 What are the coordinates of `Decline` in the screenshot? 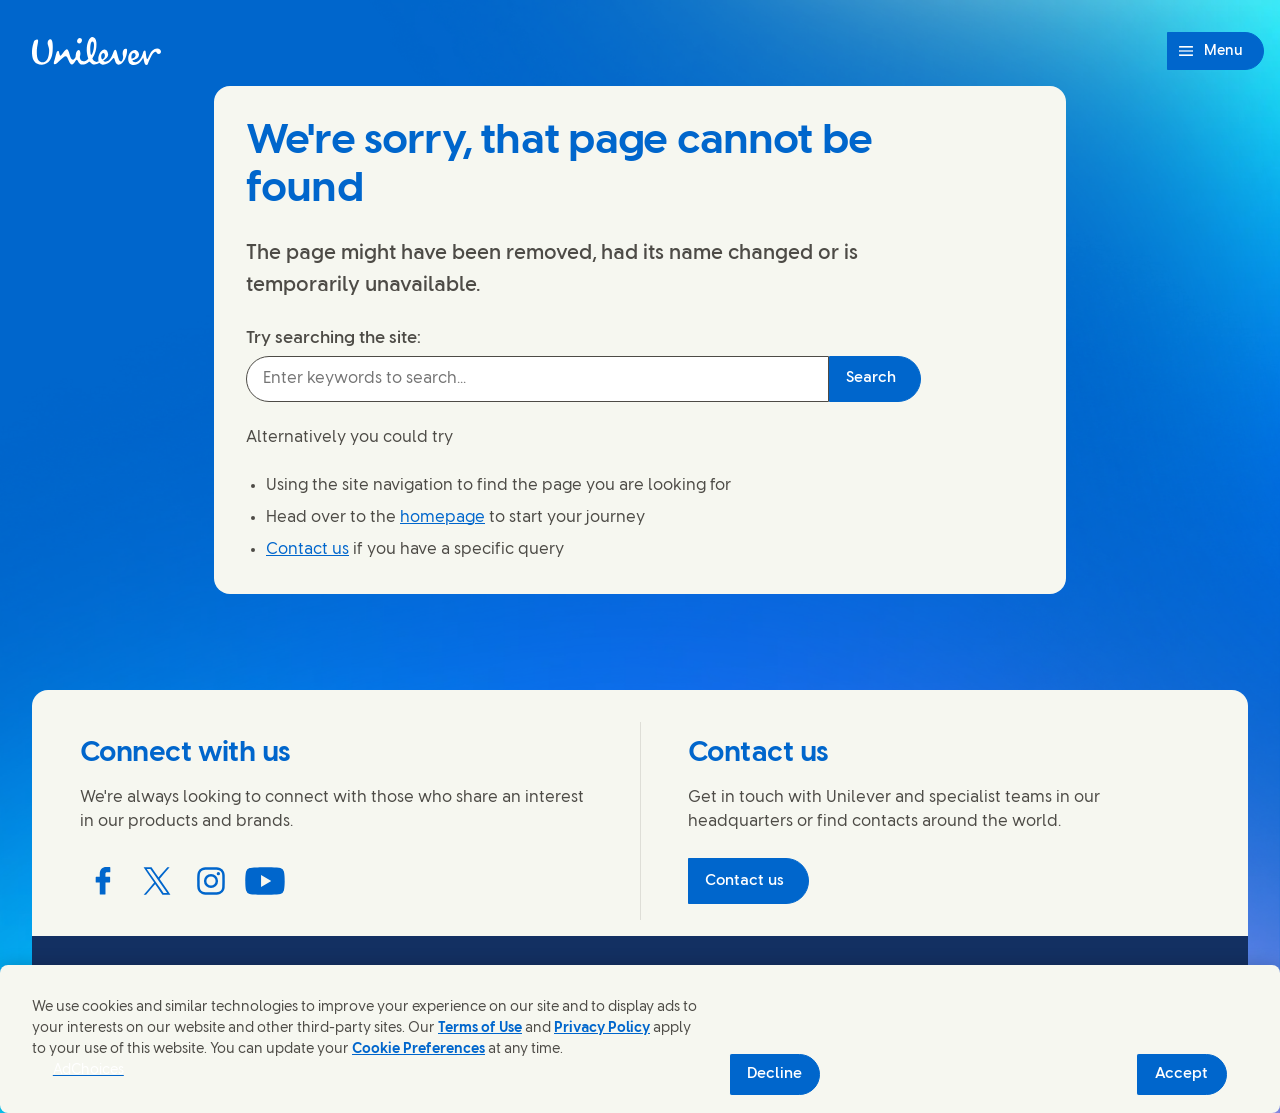 It's located at (774, 1074).